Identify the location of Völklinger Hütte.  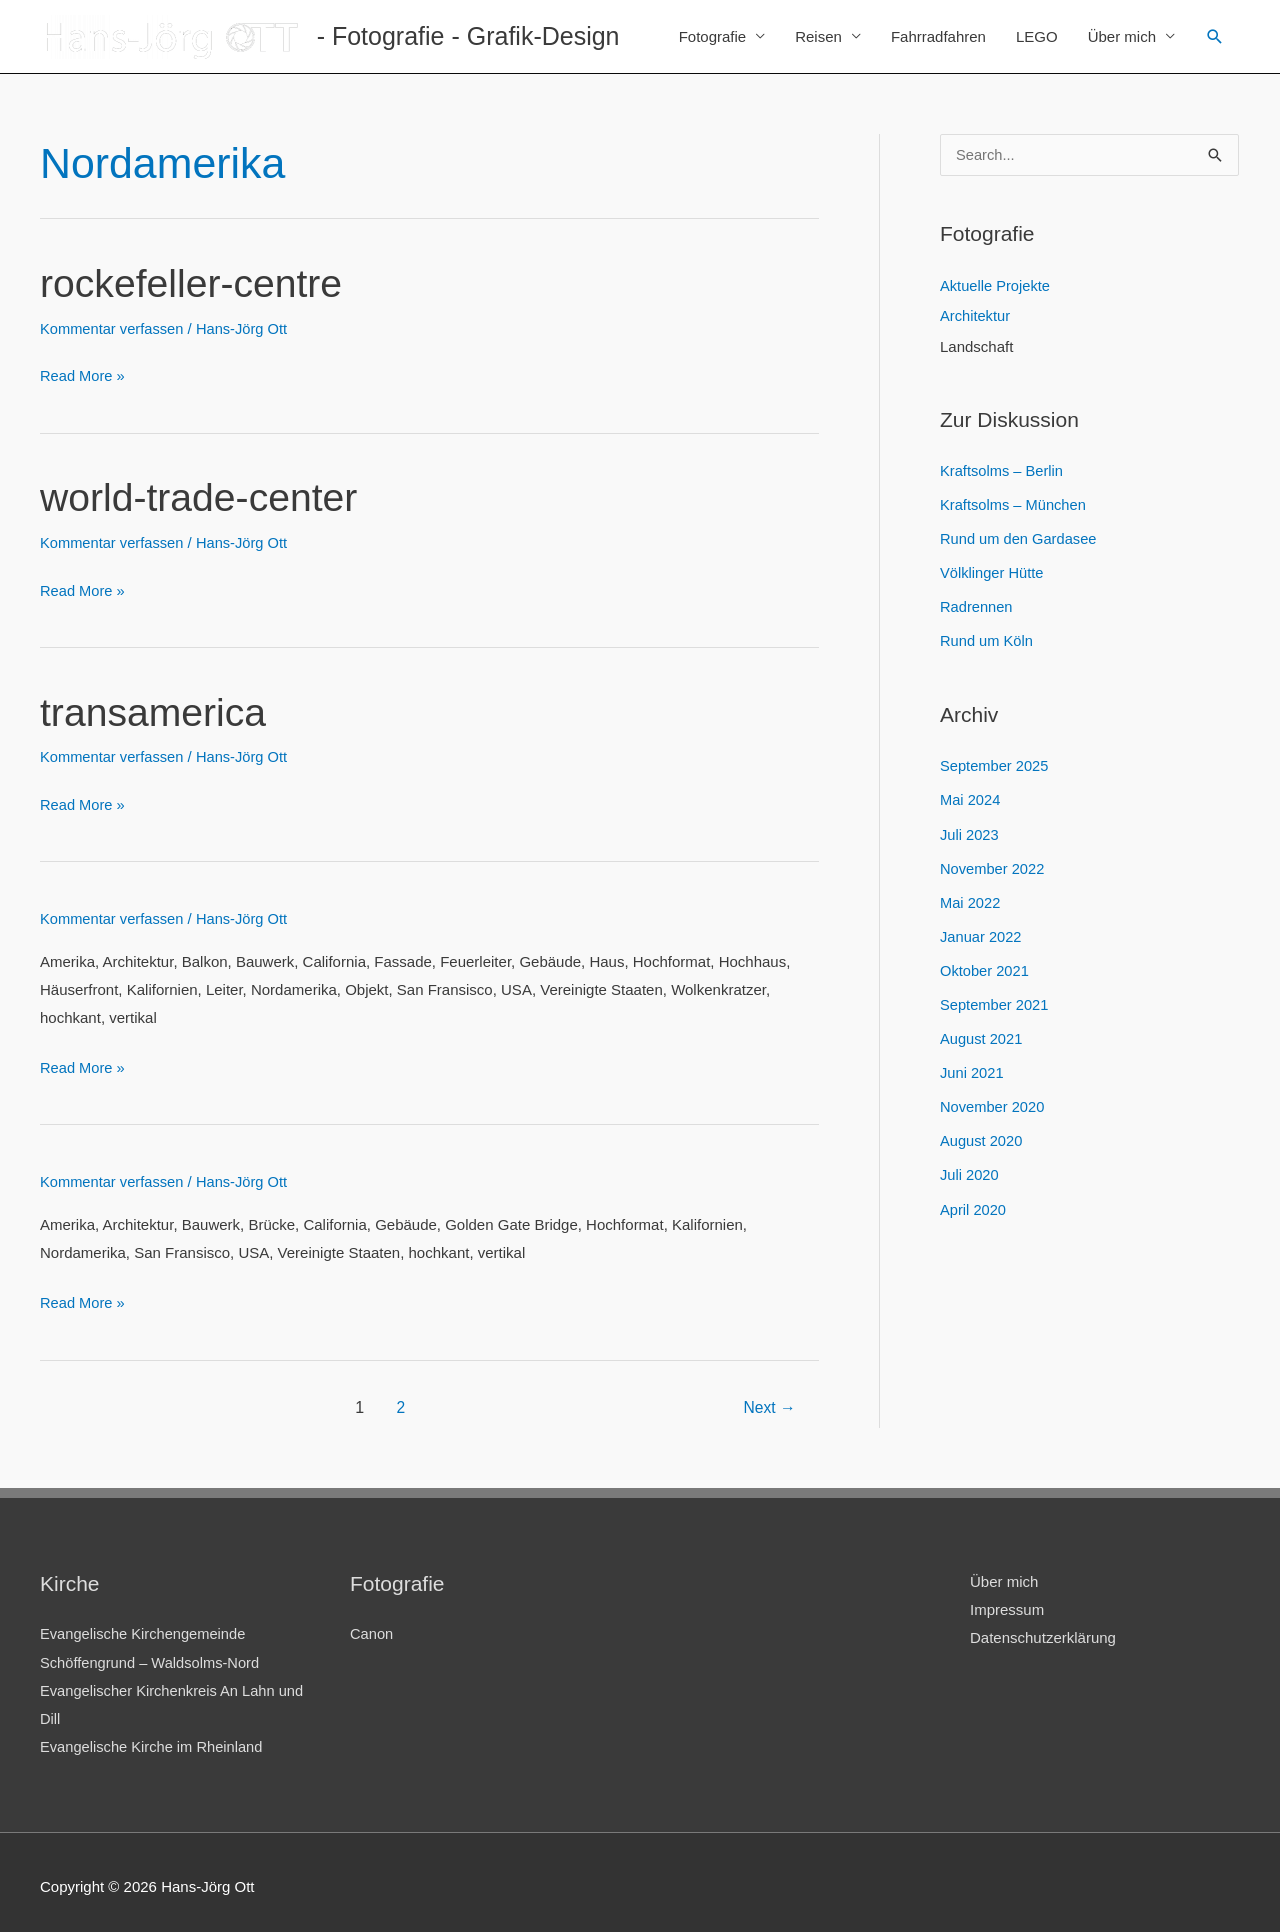
(993, 572).